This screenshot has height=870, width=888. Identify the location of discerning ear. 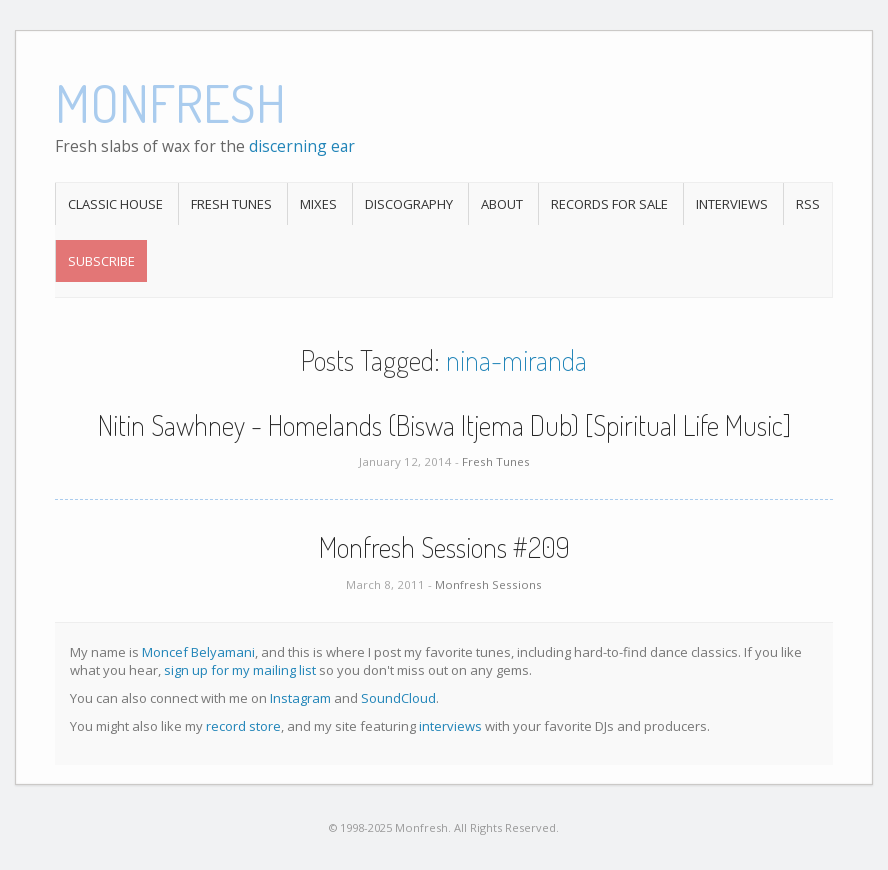
(302, 146).